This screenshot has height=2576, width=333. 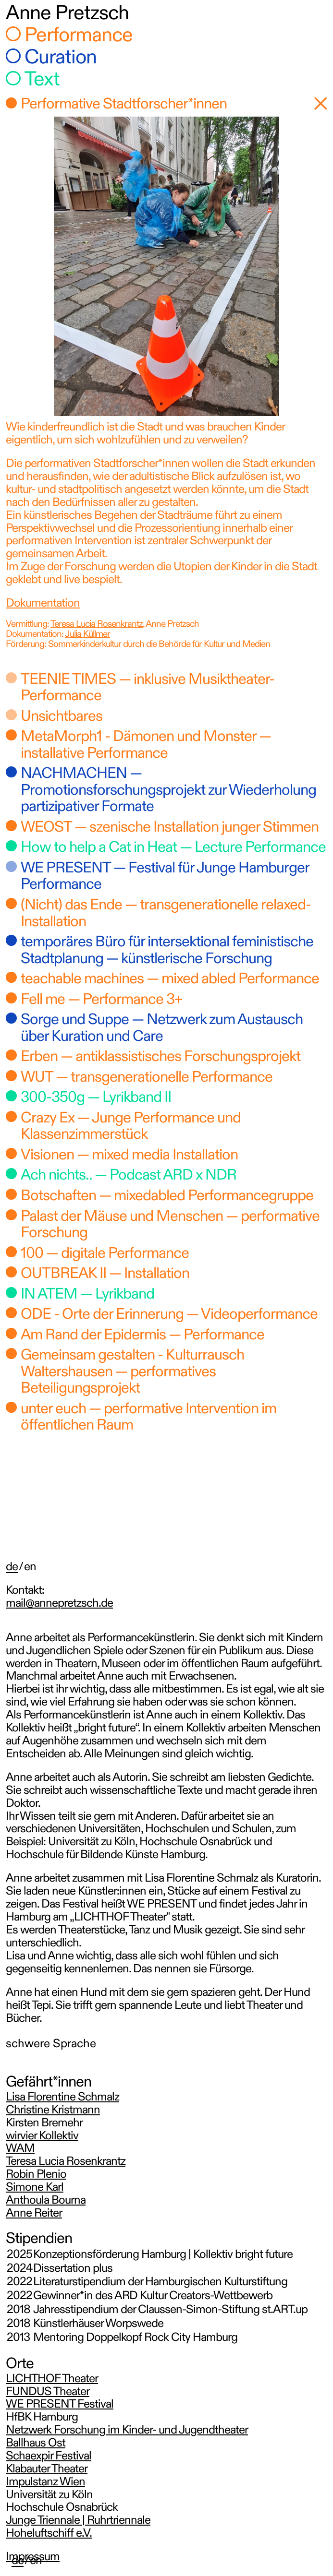 I want to click on Dokumentation, so click(x=43, y=603).